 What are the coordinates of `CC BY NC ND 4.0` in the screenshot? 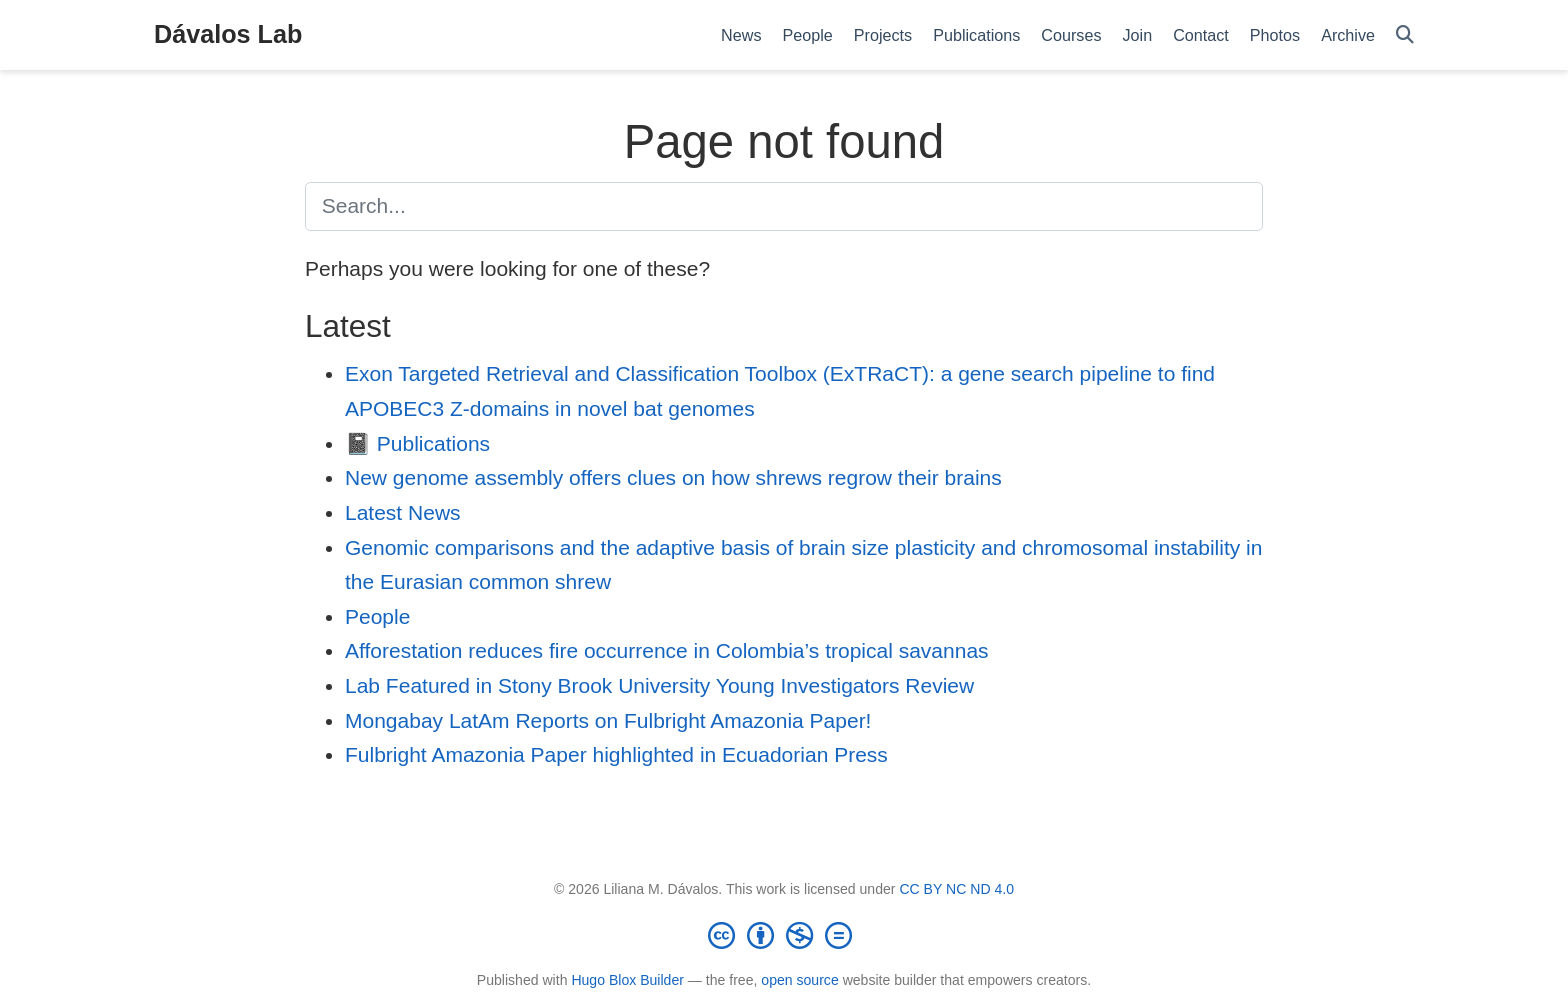 It's located at (956, 889).